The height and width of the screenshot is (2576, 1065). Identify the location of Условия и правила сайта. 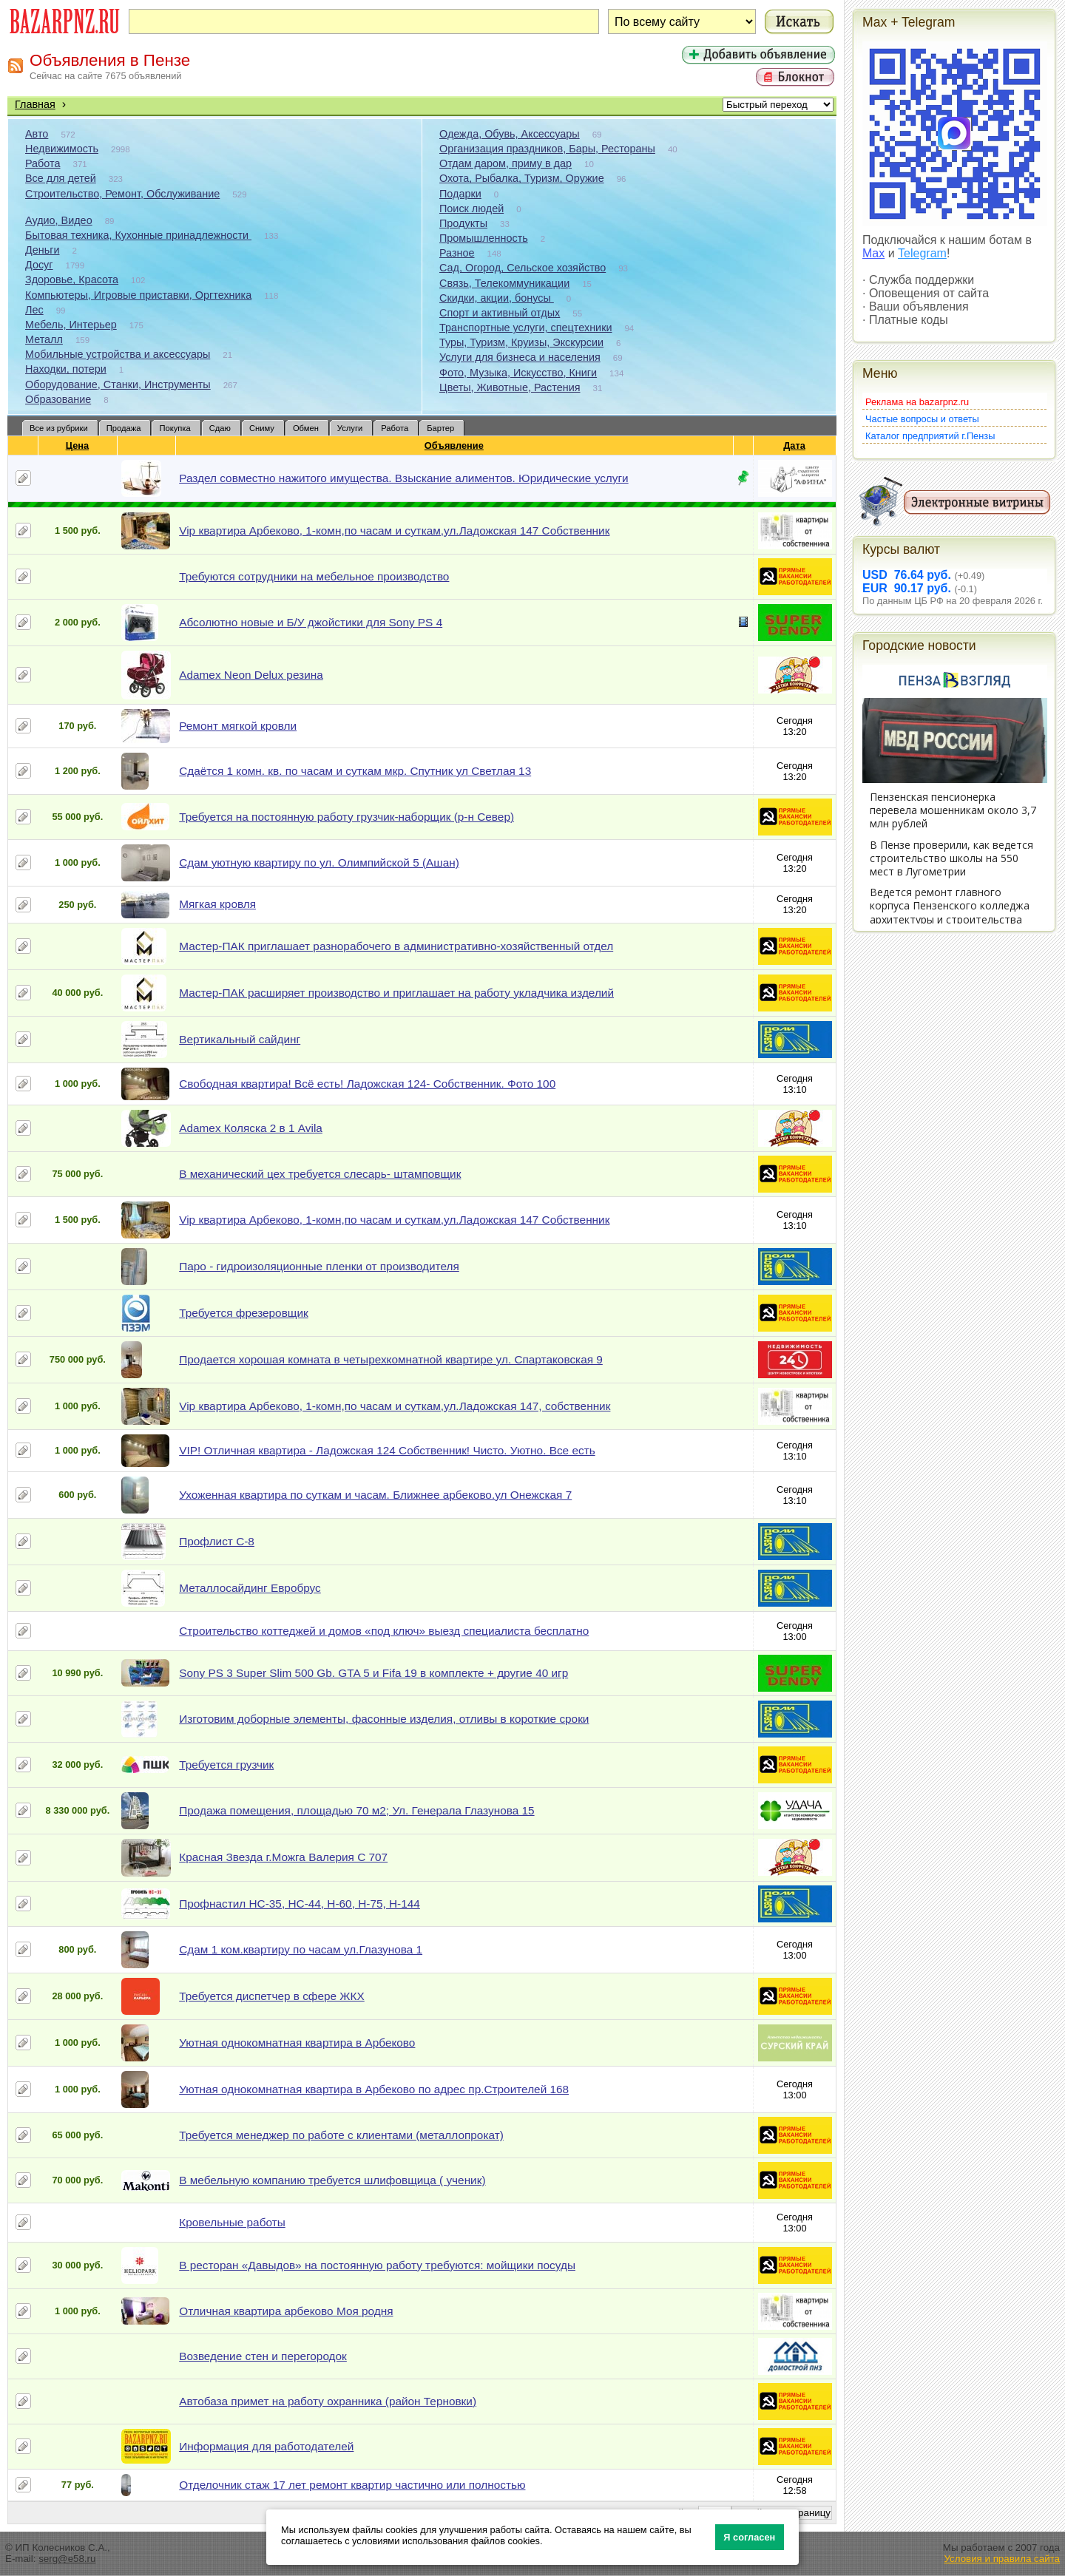
(1002, 2558).